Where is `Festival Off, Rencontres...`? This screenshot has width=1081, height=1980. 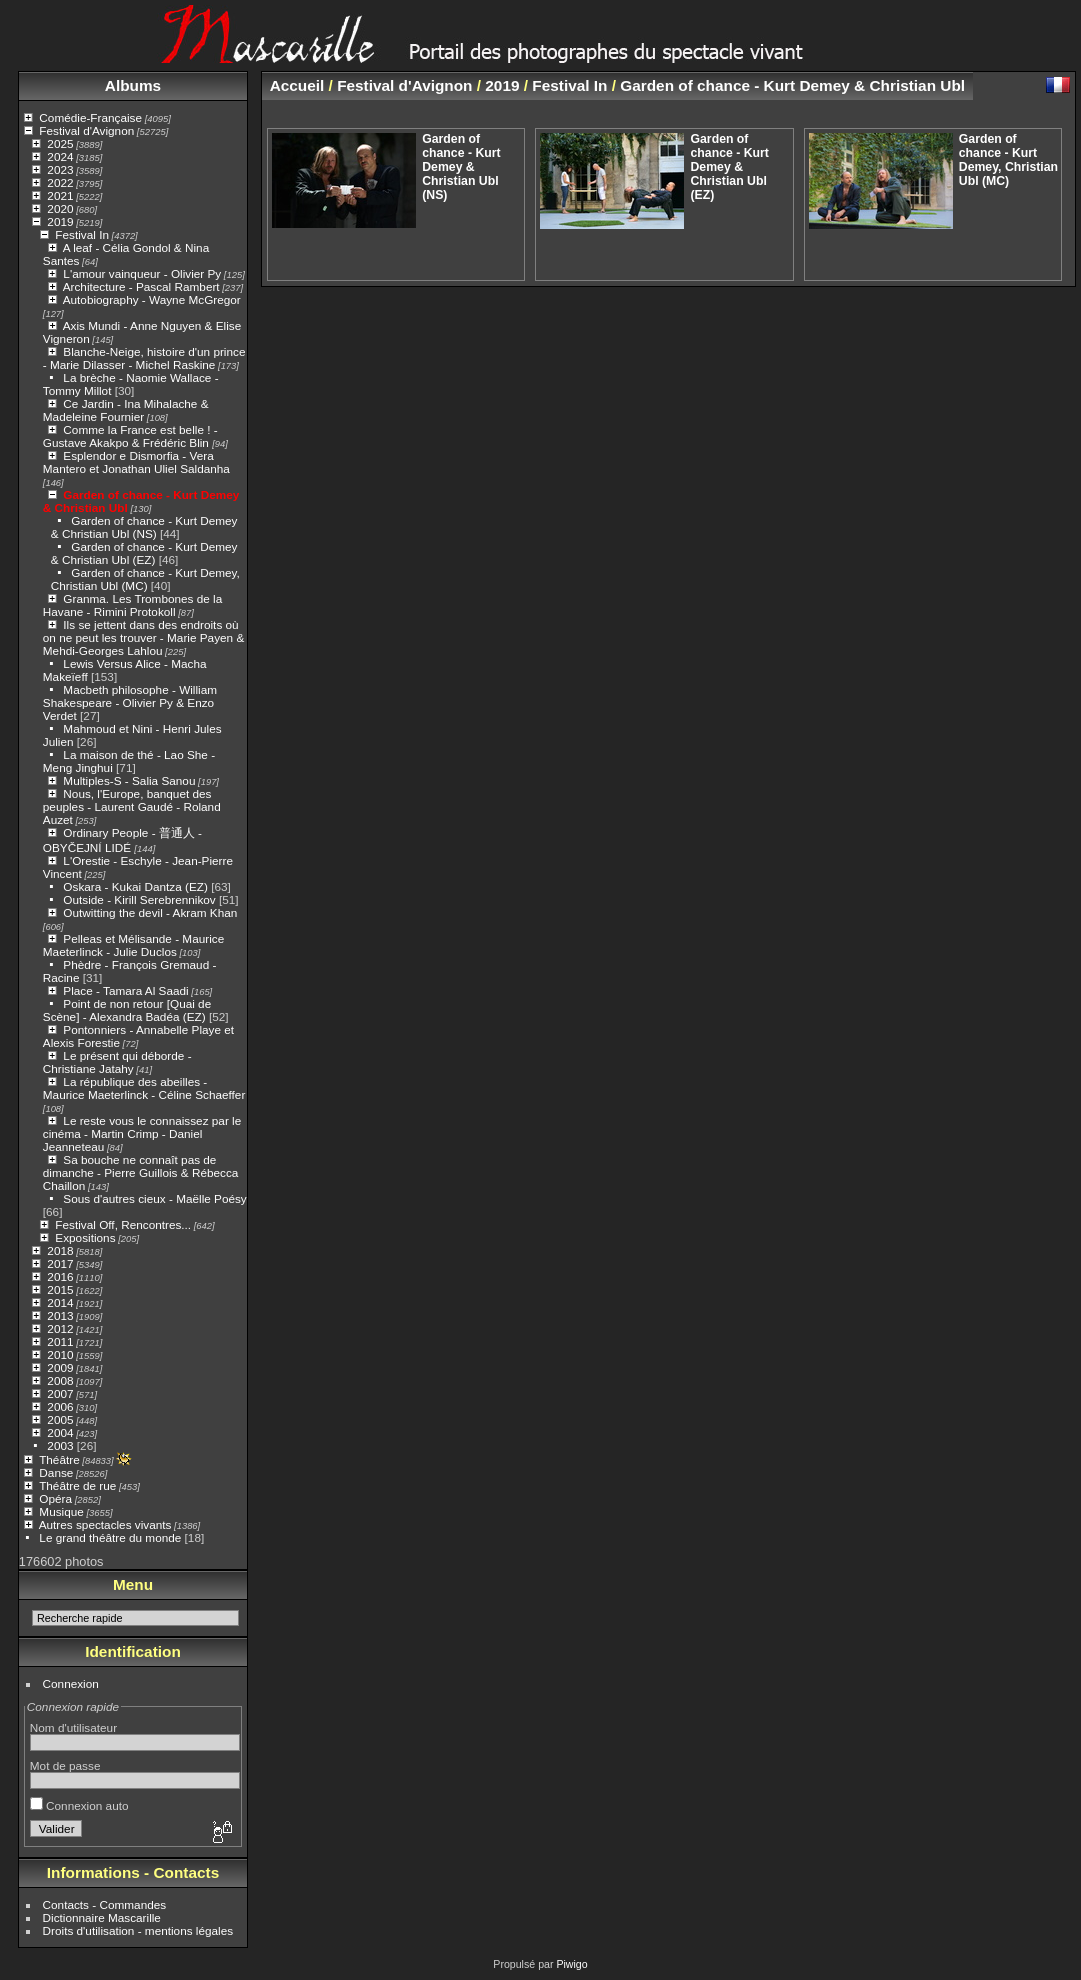
Festival Off, Rencontres... is located at coordinates (123, 1224).